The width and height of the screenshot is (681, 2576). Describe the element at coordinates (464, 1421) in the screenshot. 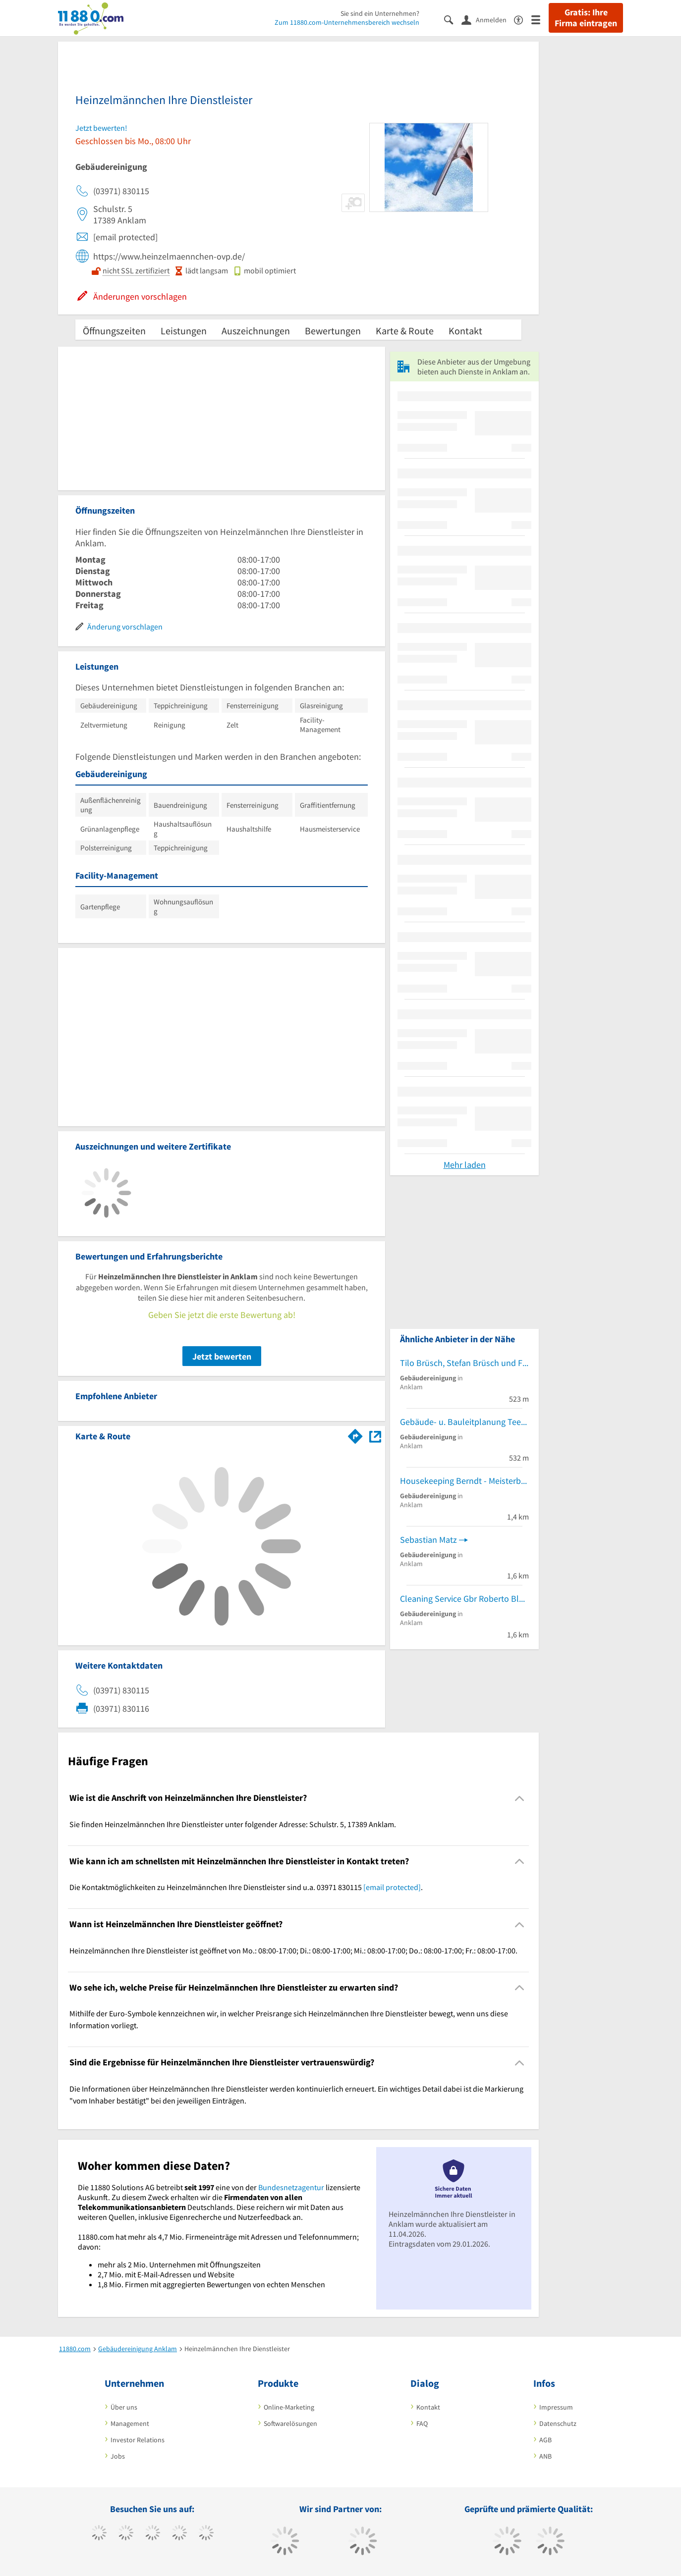

I see `Gebäude- u. Bauleitplanung Teetz Corina` at that location.